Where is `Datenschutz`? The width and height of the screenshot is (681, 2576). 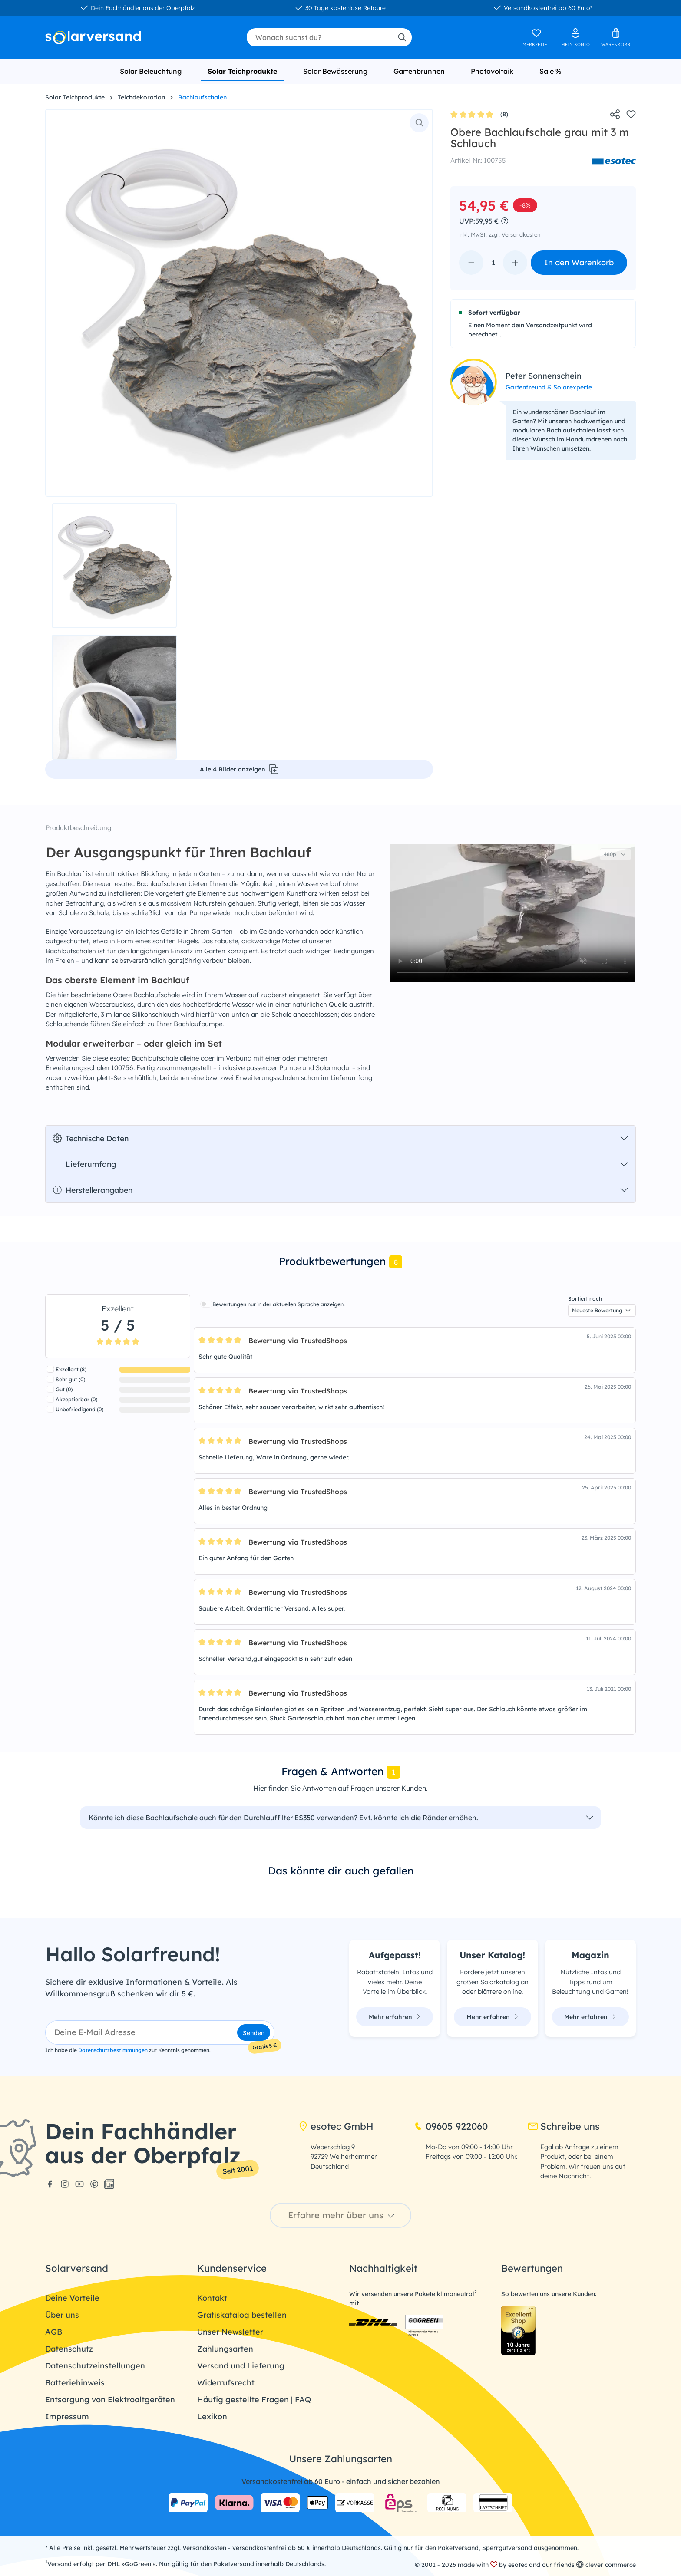
Datenschutz is located at coordinates (69, 2349).